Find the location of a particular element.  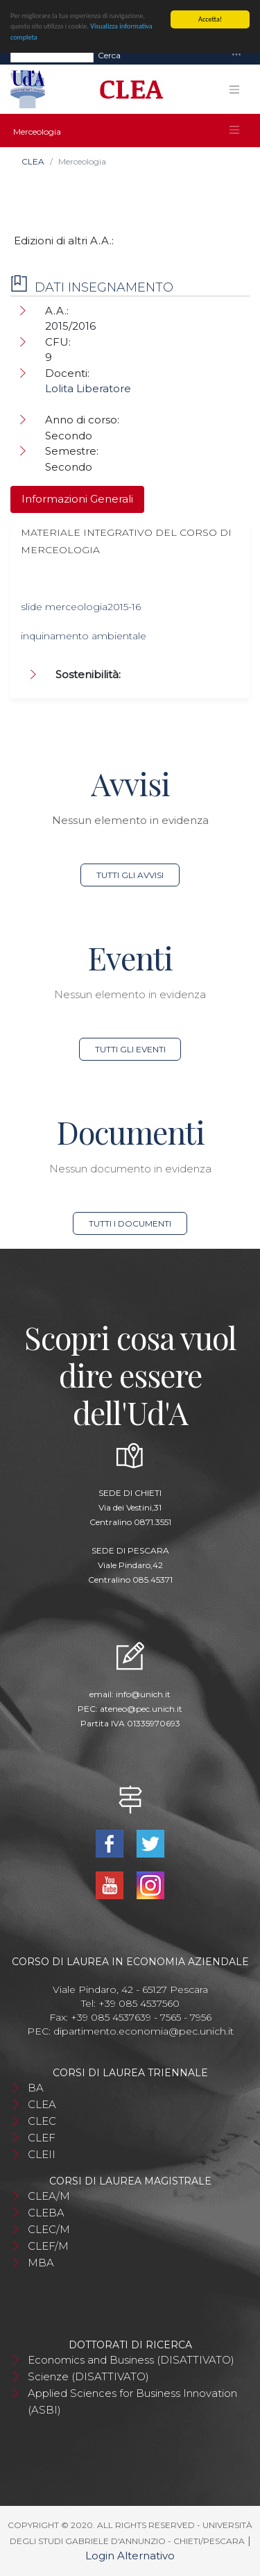

CLEC is located at coordinates (42, 2121).